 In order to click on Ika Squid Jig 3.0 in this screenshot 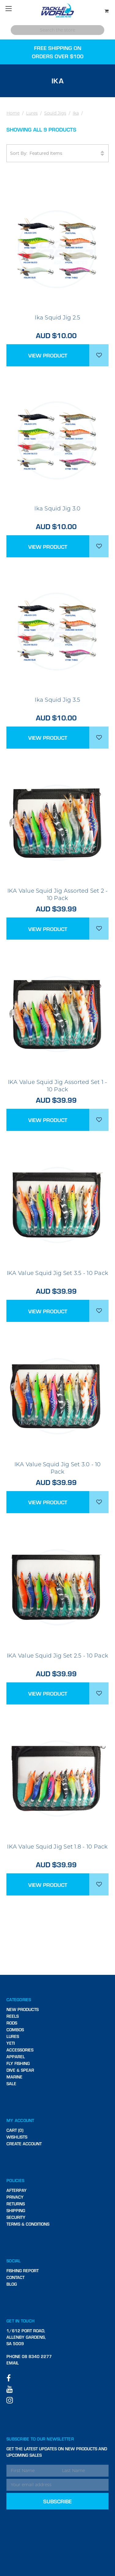, I will do `click(57, 508)`.